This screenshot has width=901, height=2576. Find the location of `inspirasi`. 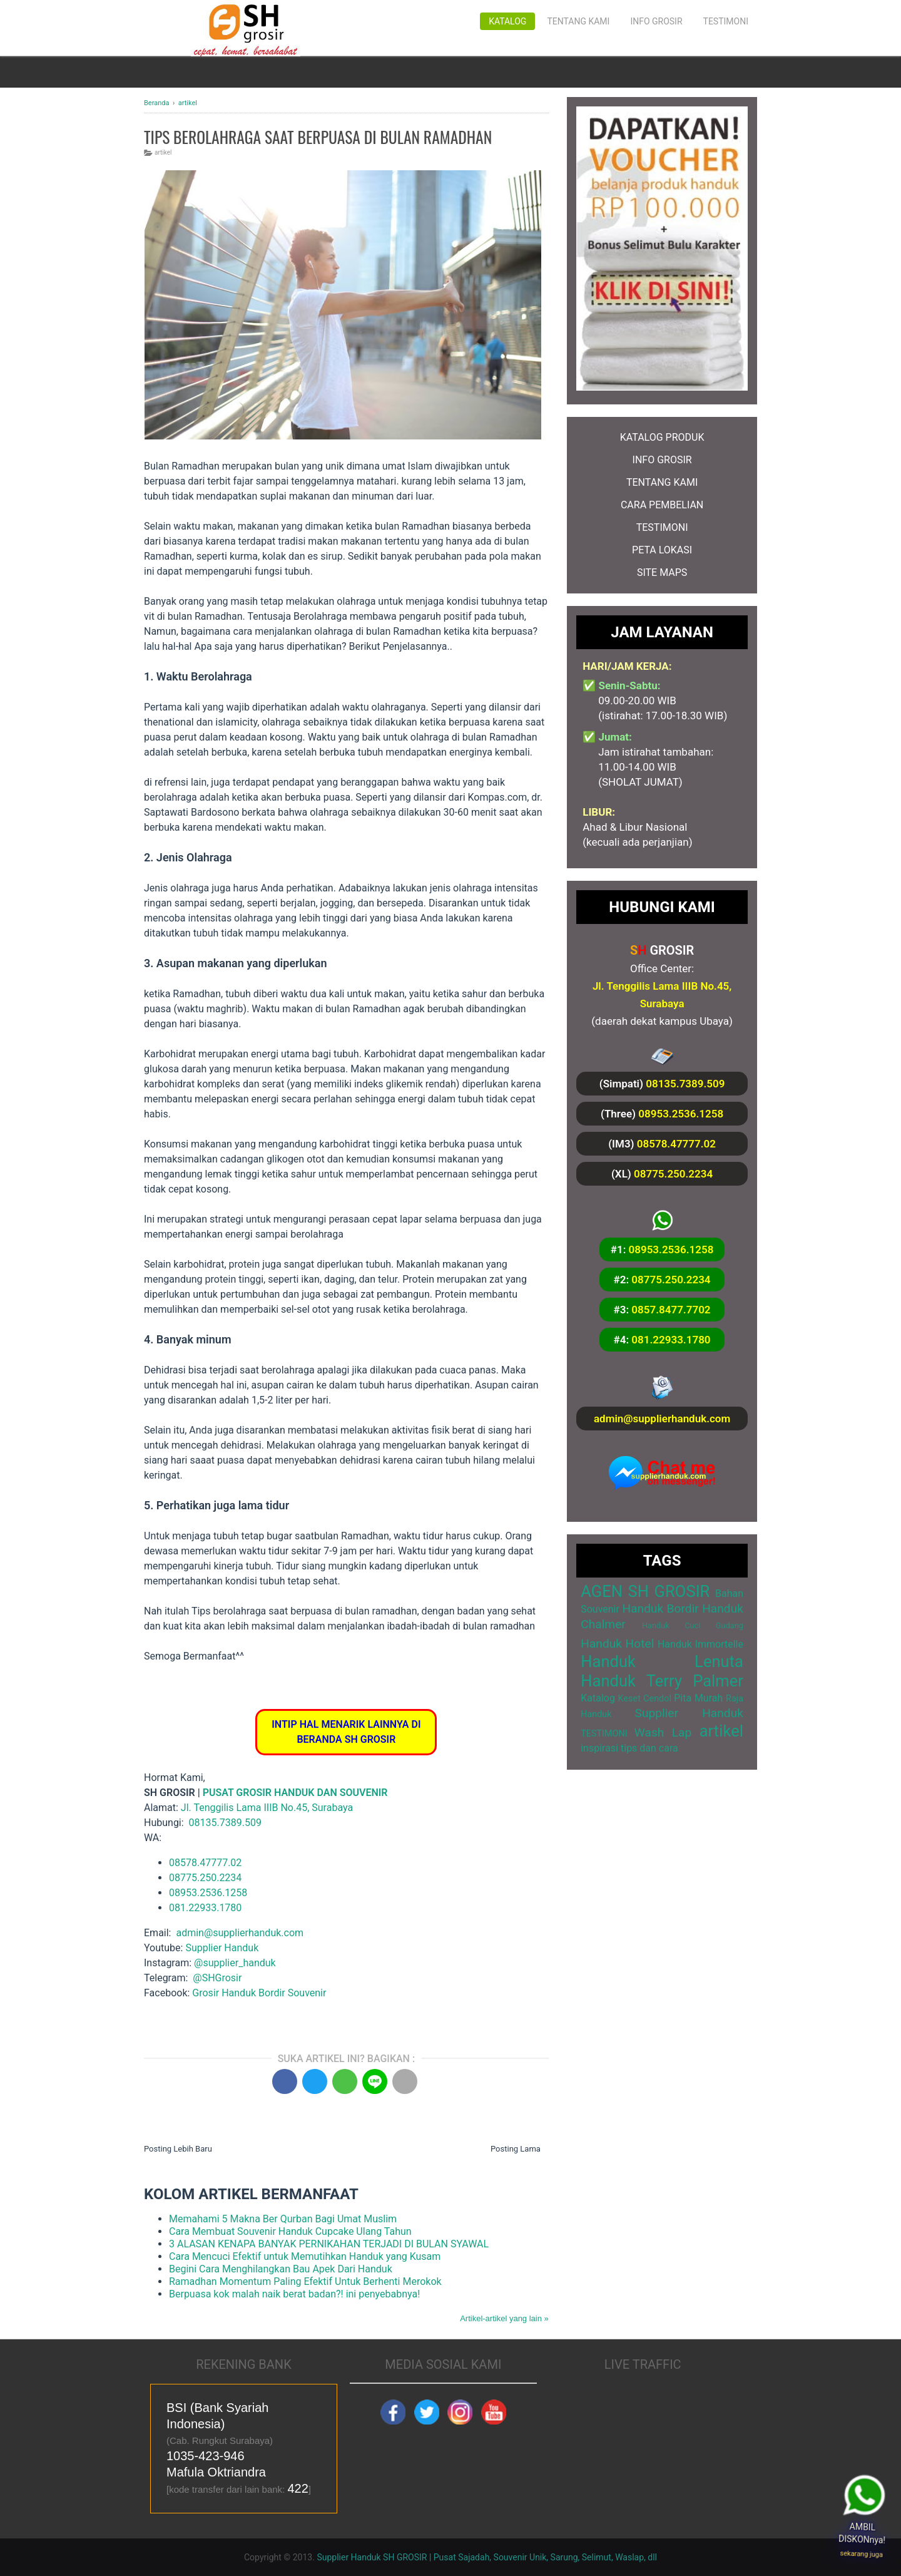

inspirasi is located at coordinates (599, 1748).